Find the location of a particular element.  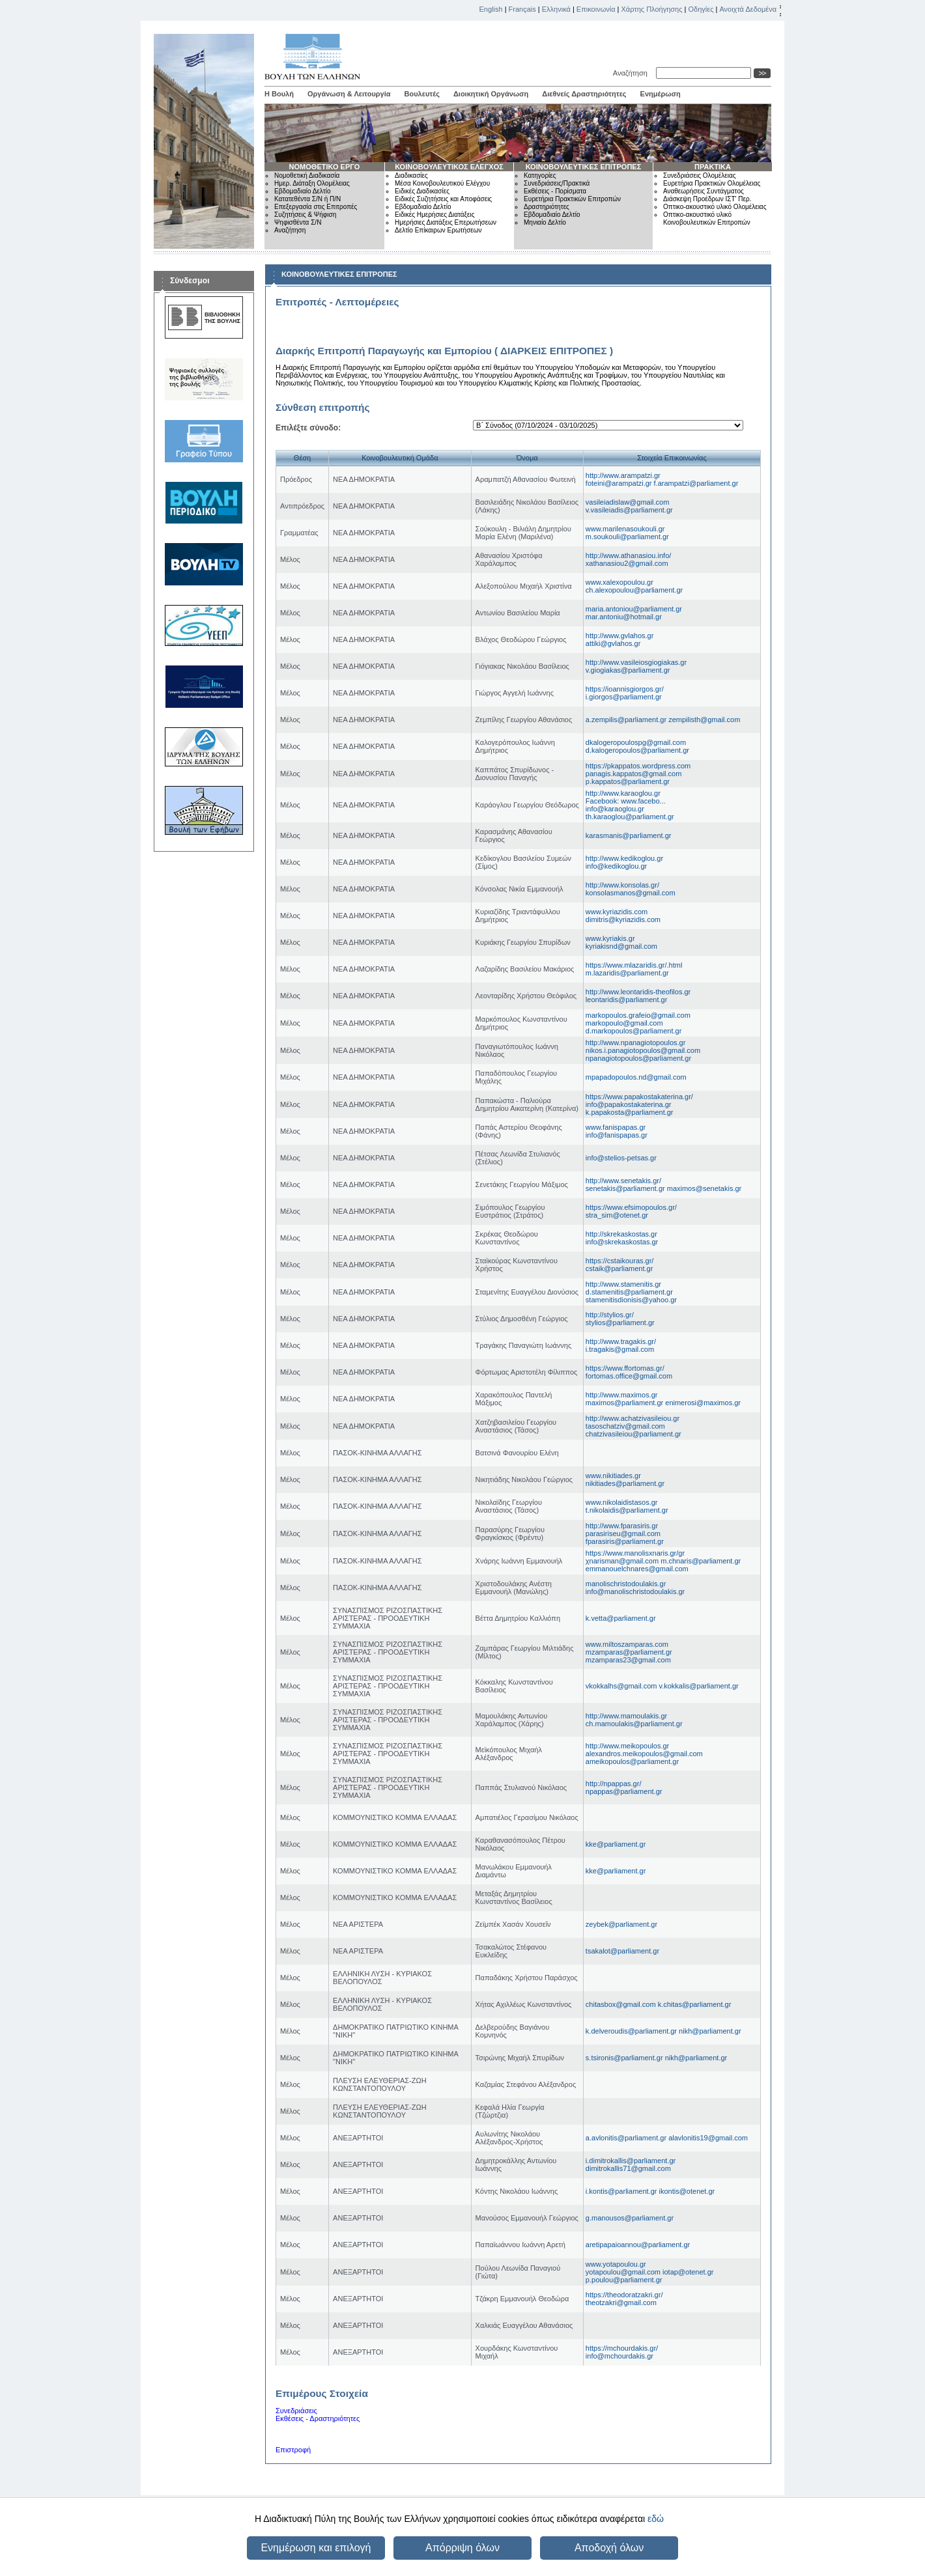

Επεξεργασία στις Επιτροπές is located at coordinates (315, 206).